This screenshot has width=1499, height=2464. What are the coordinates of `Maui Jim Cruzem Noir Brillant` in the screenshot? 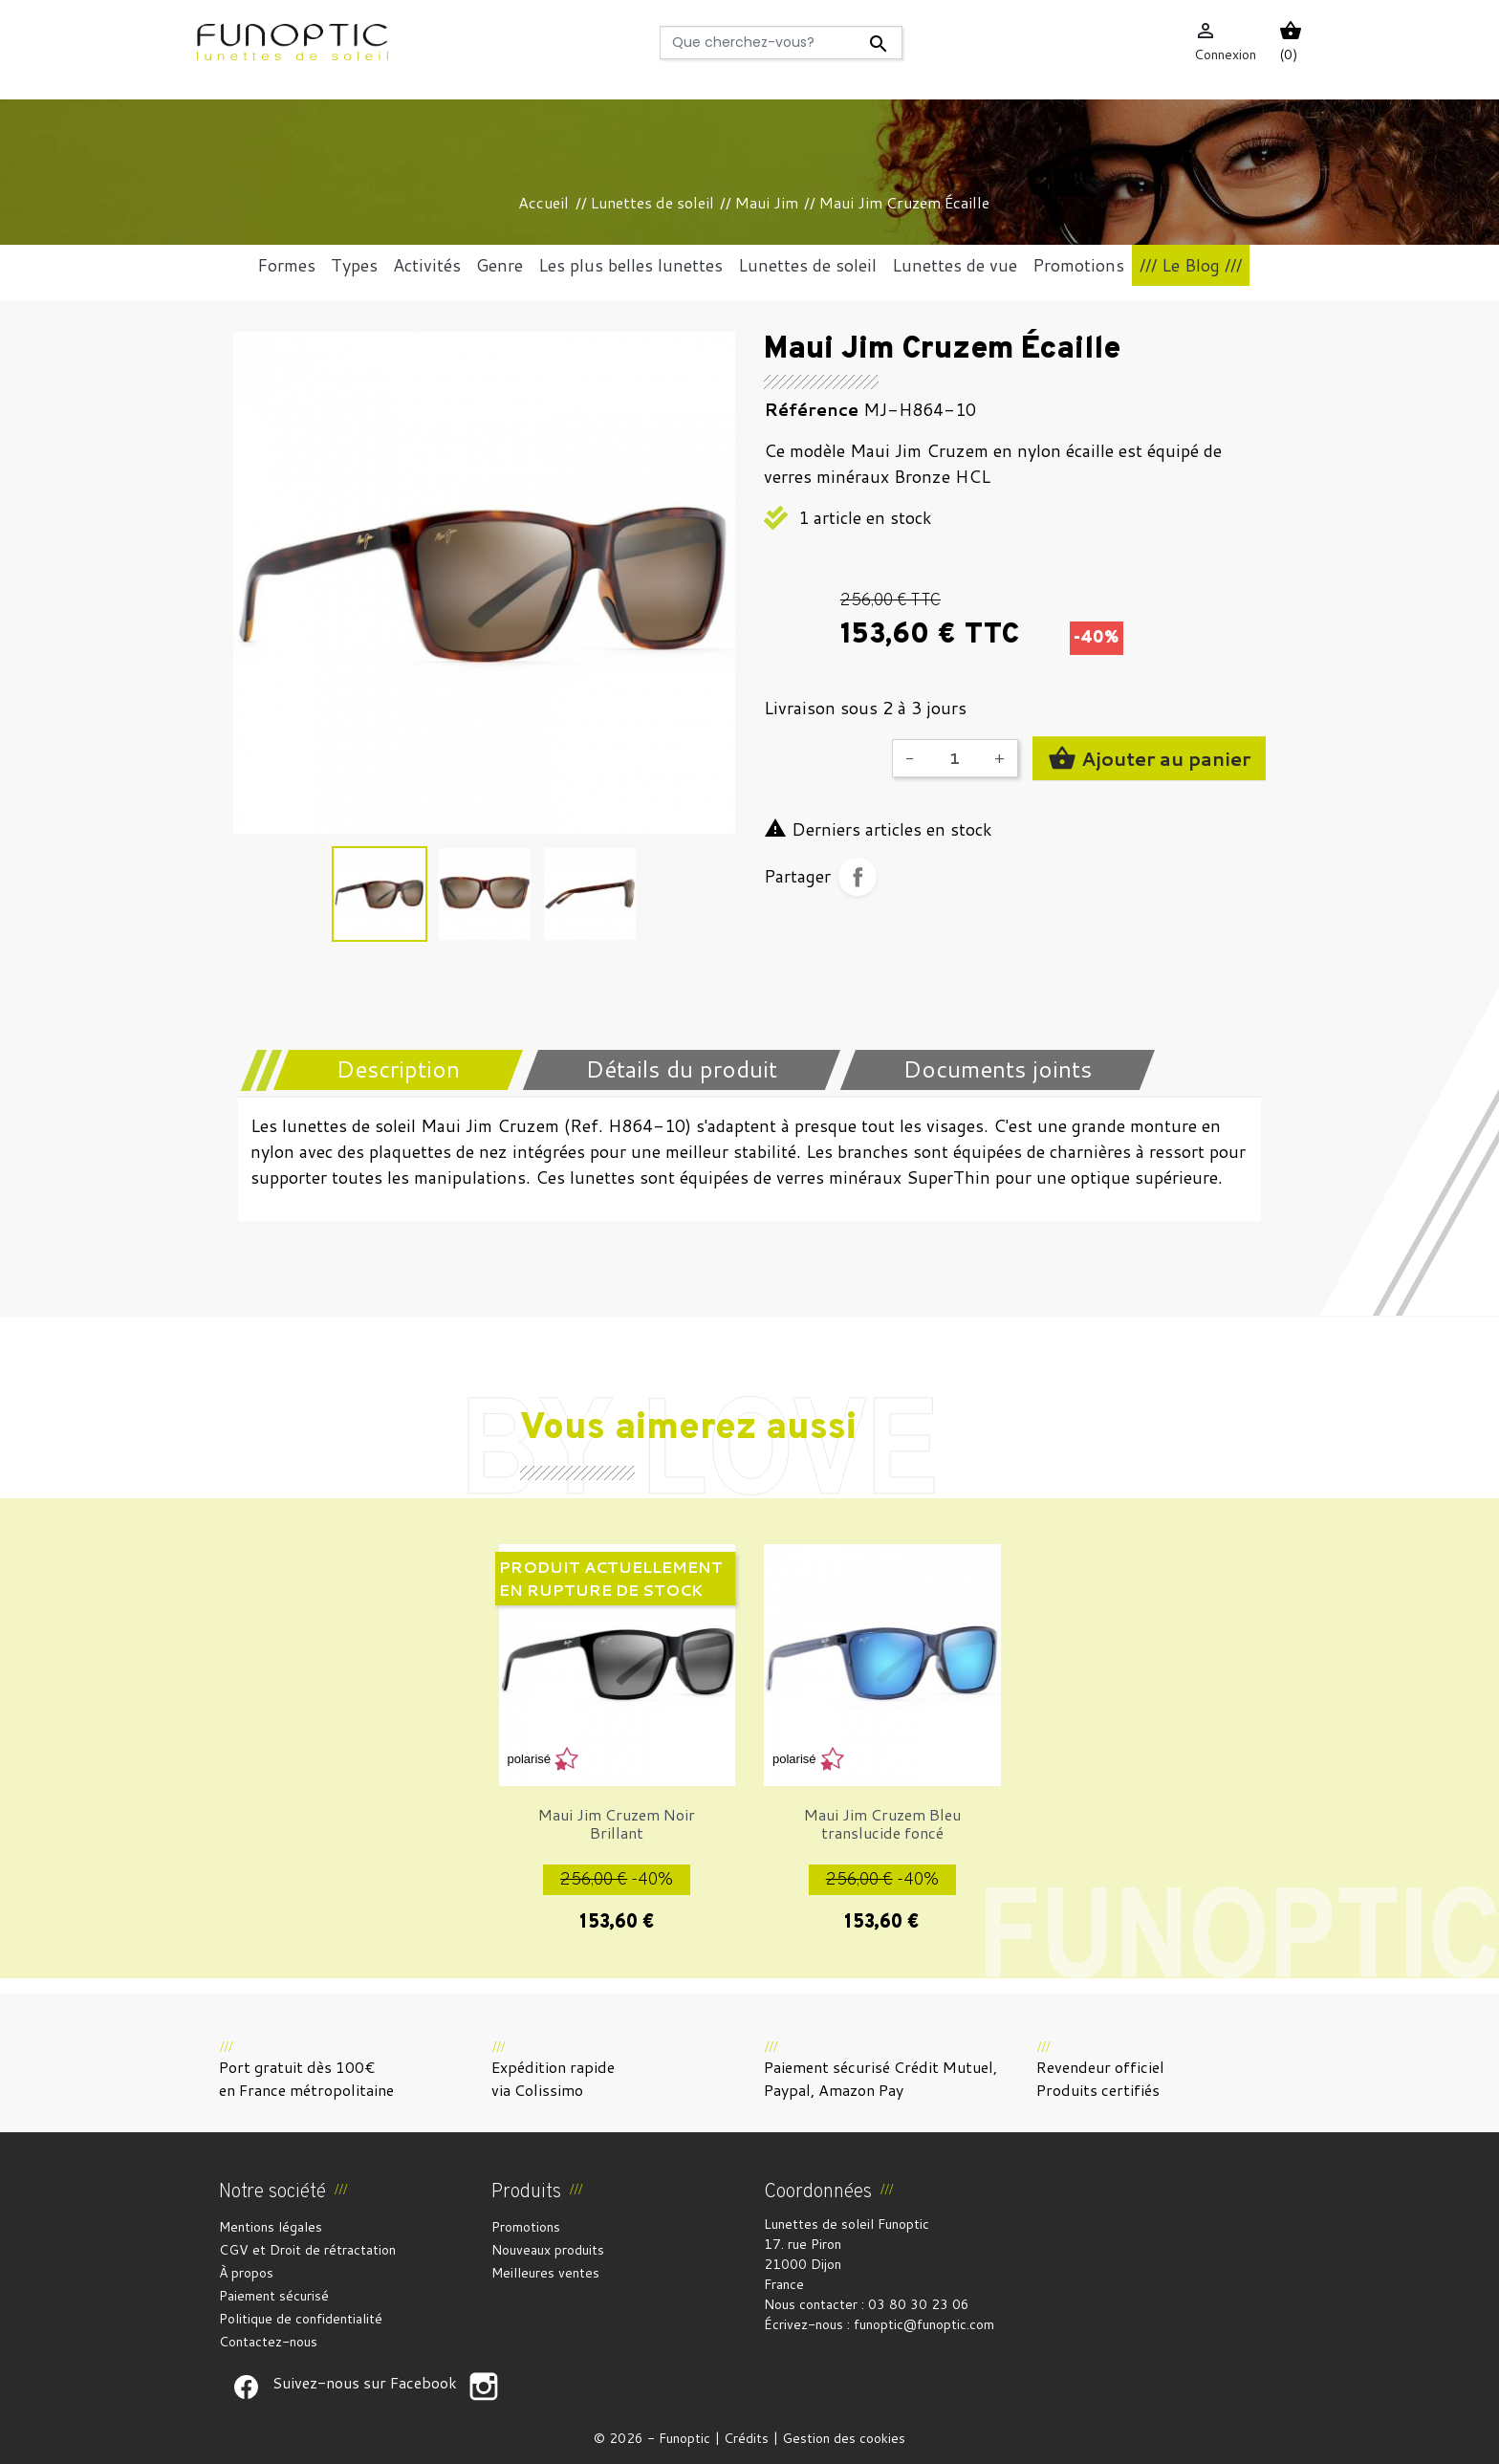 It's located at (616, 1823).